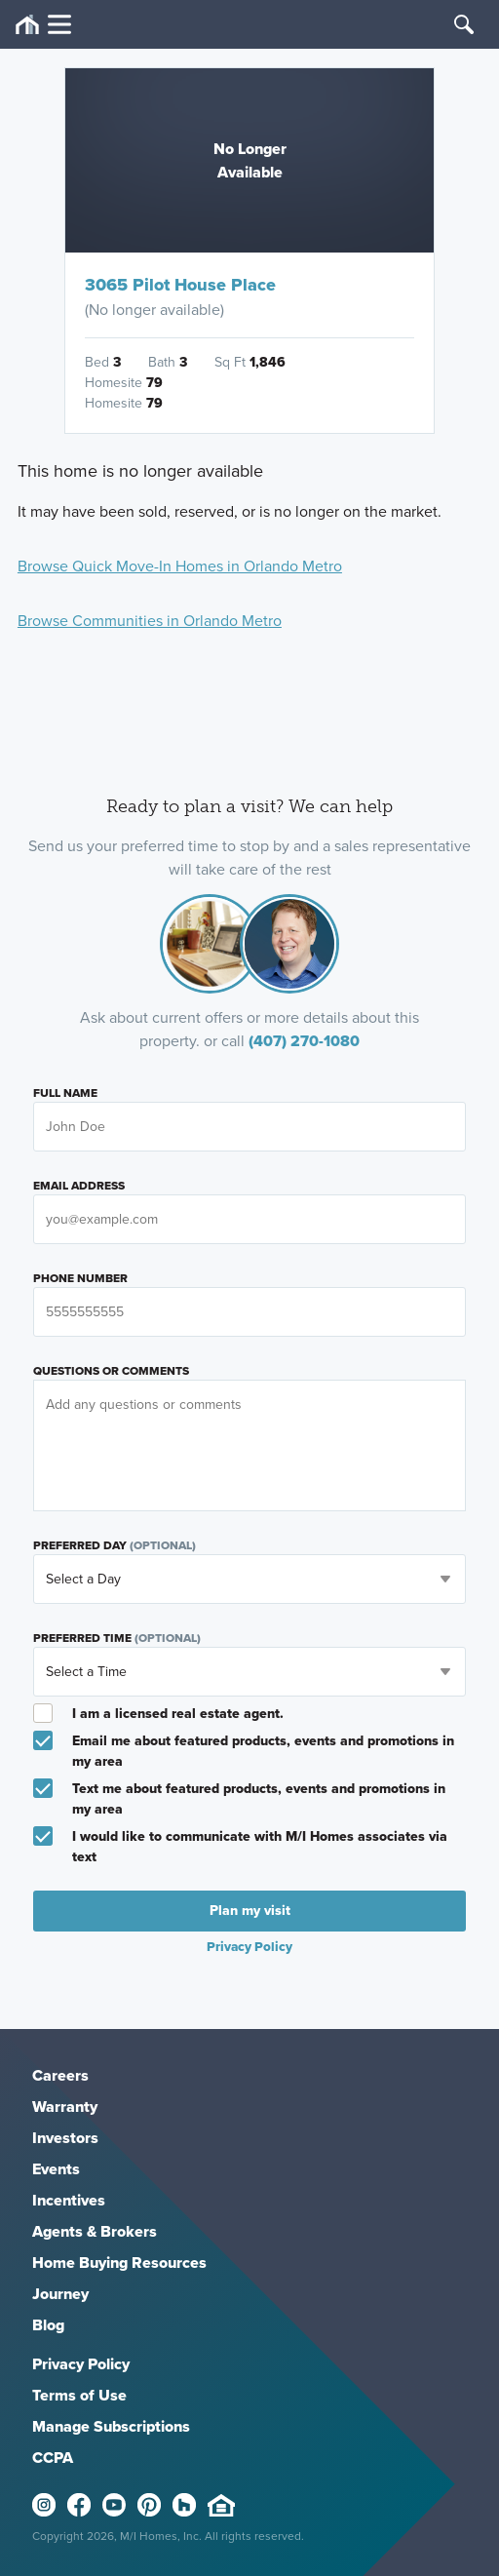 The height and width of the screenshot is (2576, 499). I want to click on Privacy Policy, so click(249, 1946).